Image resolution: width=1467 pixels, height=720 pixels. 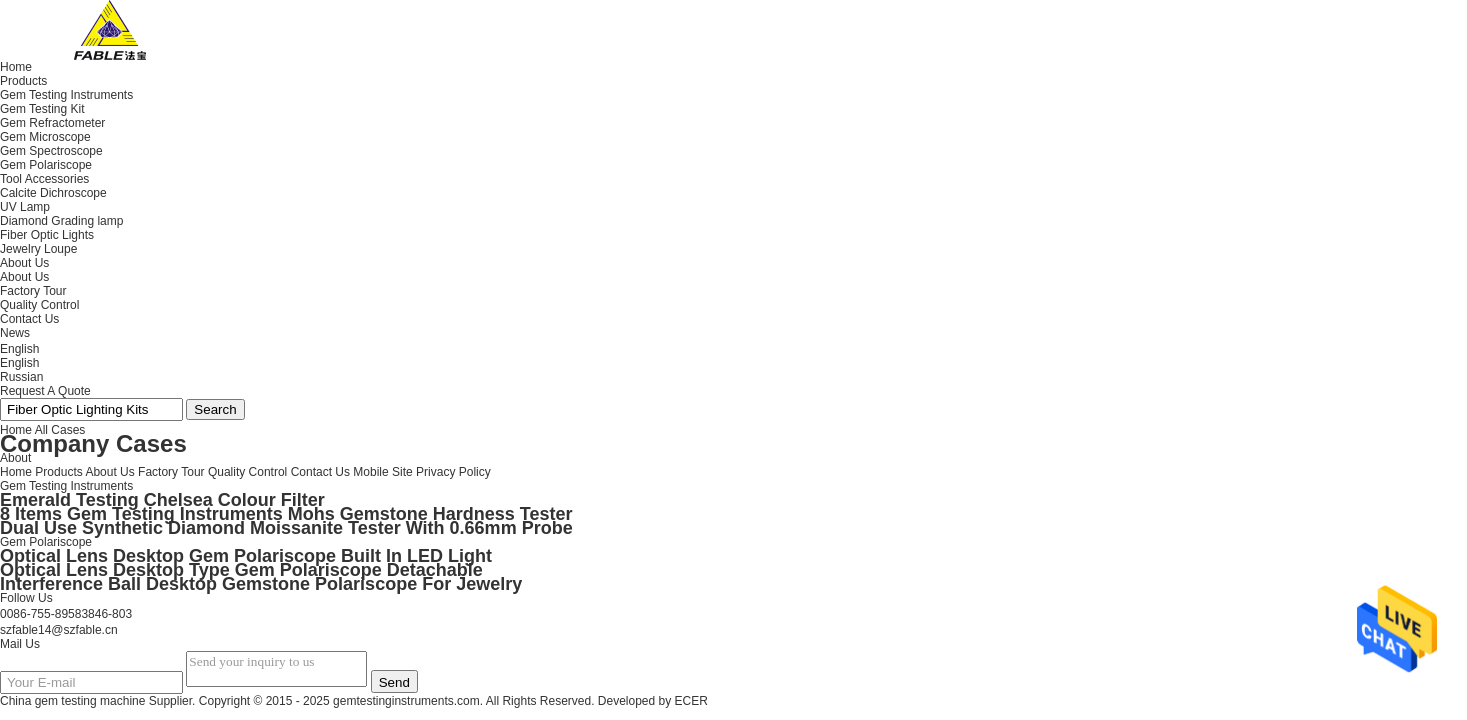 I want to click on Products, so click(x=58, y=472).